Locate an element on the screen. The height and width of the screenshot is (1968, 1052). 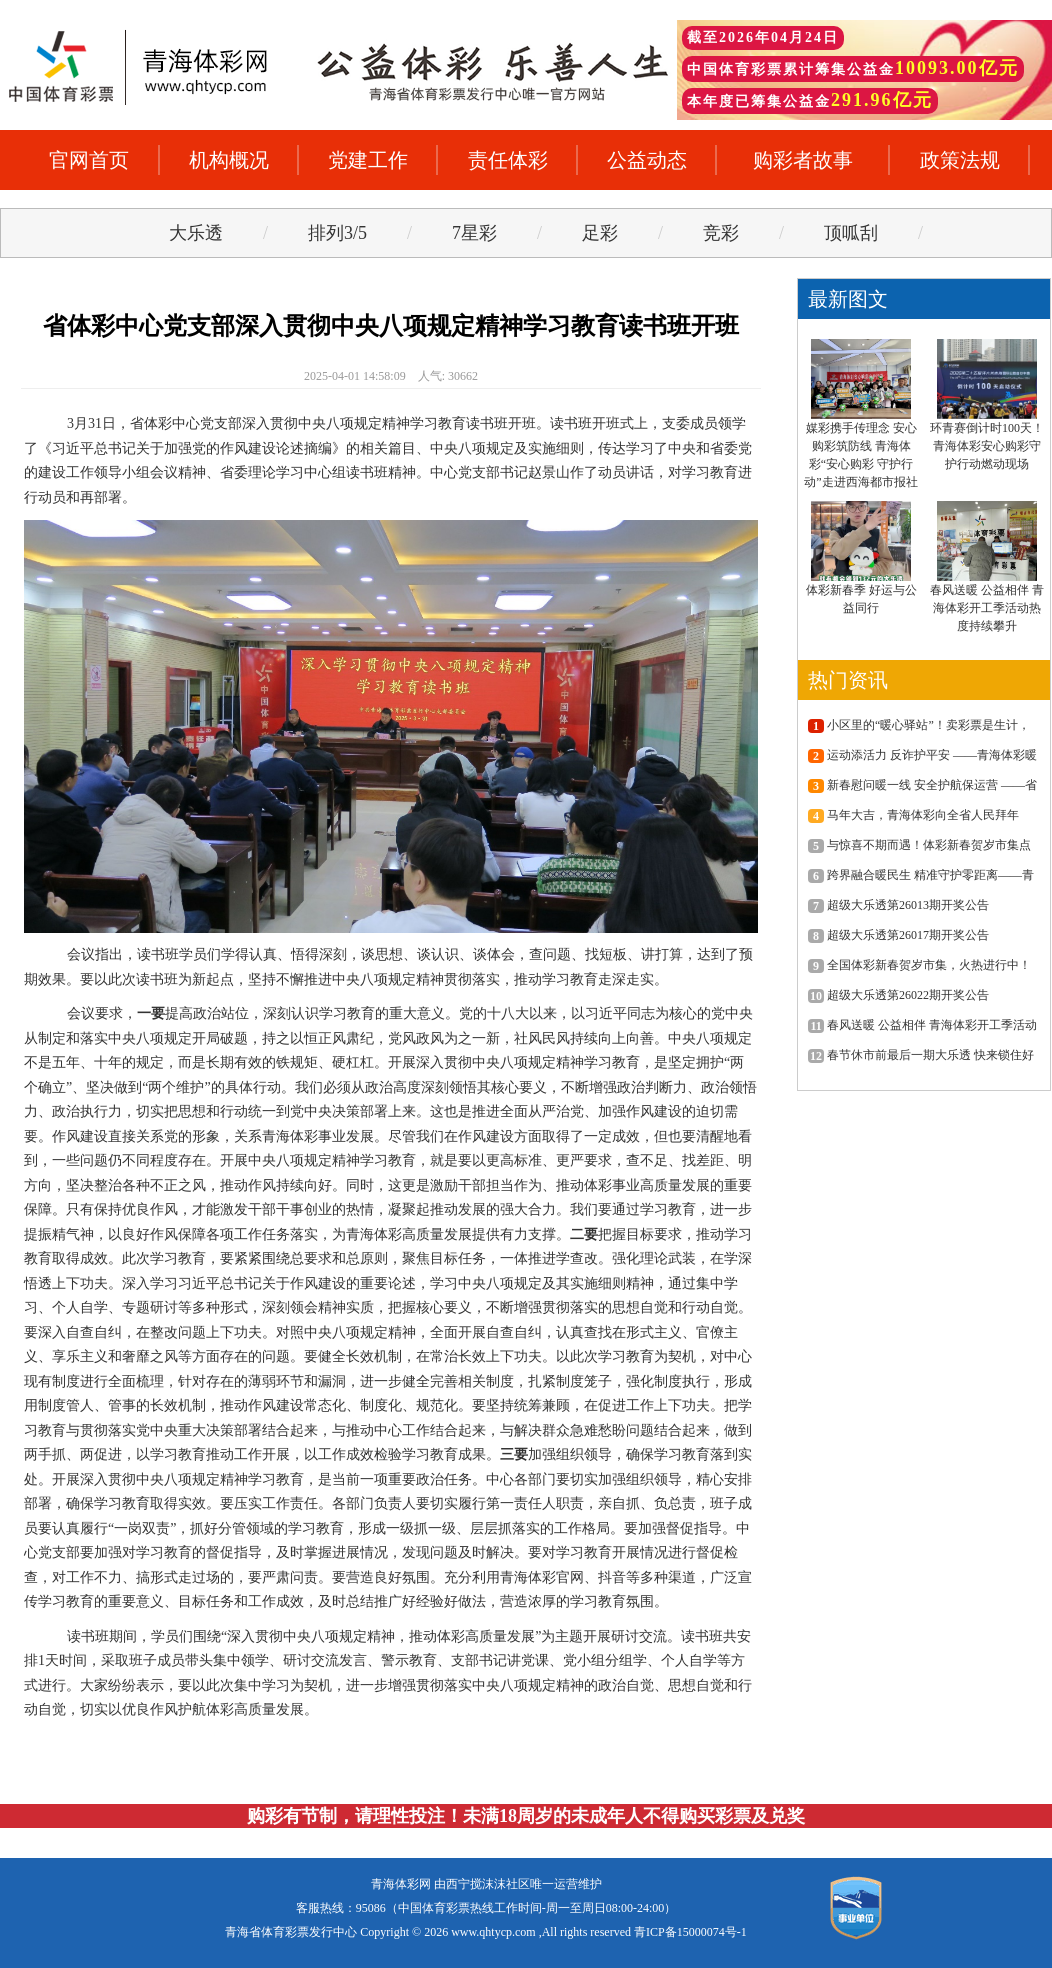
超级大乐透第26013期开奖公告 is located at coordinates (898, 905).